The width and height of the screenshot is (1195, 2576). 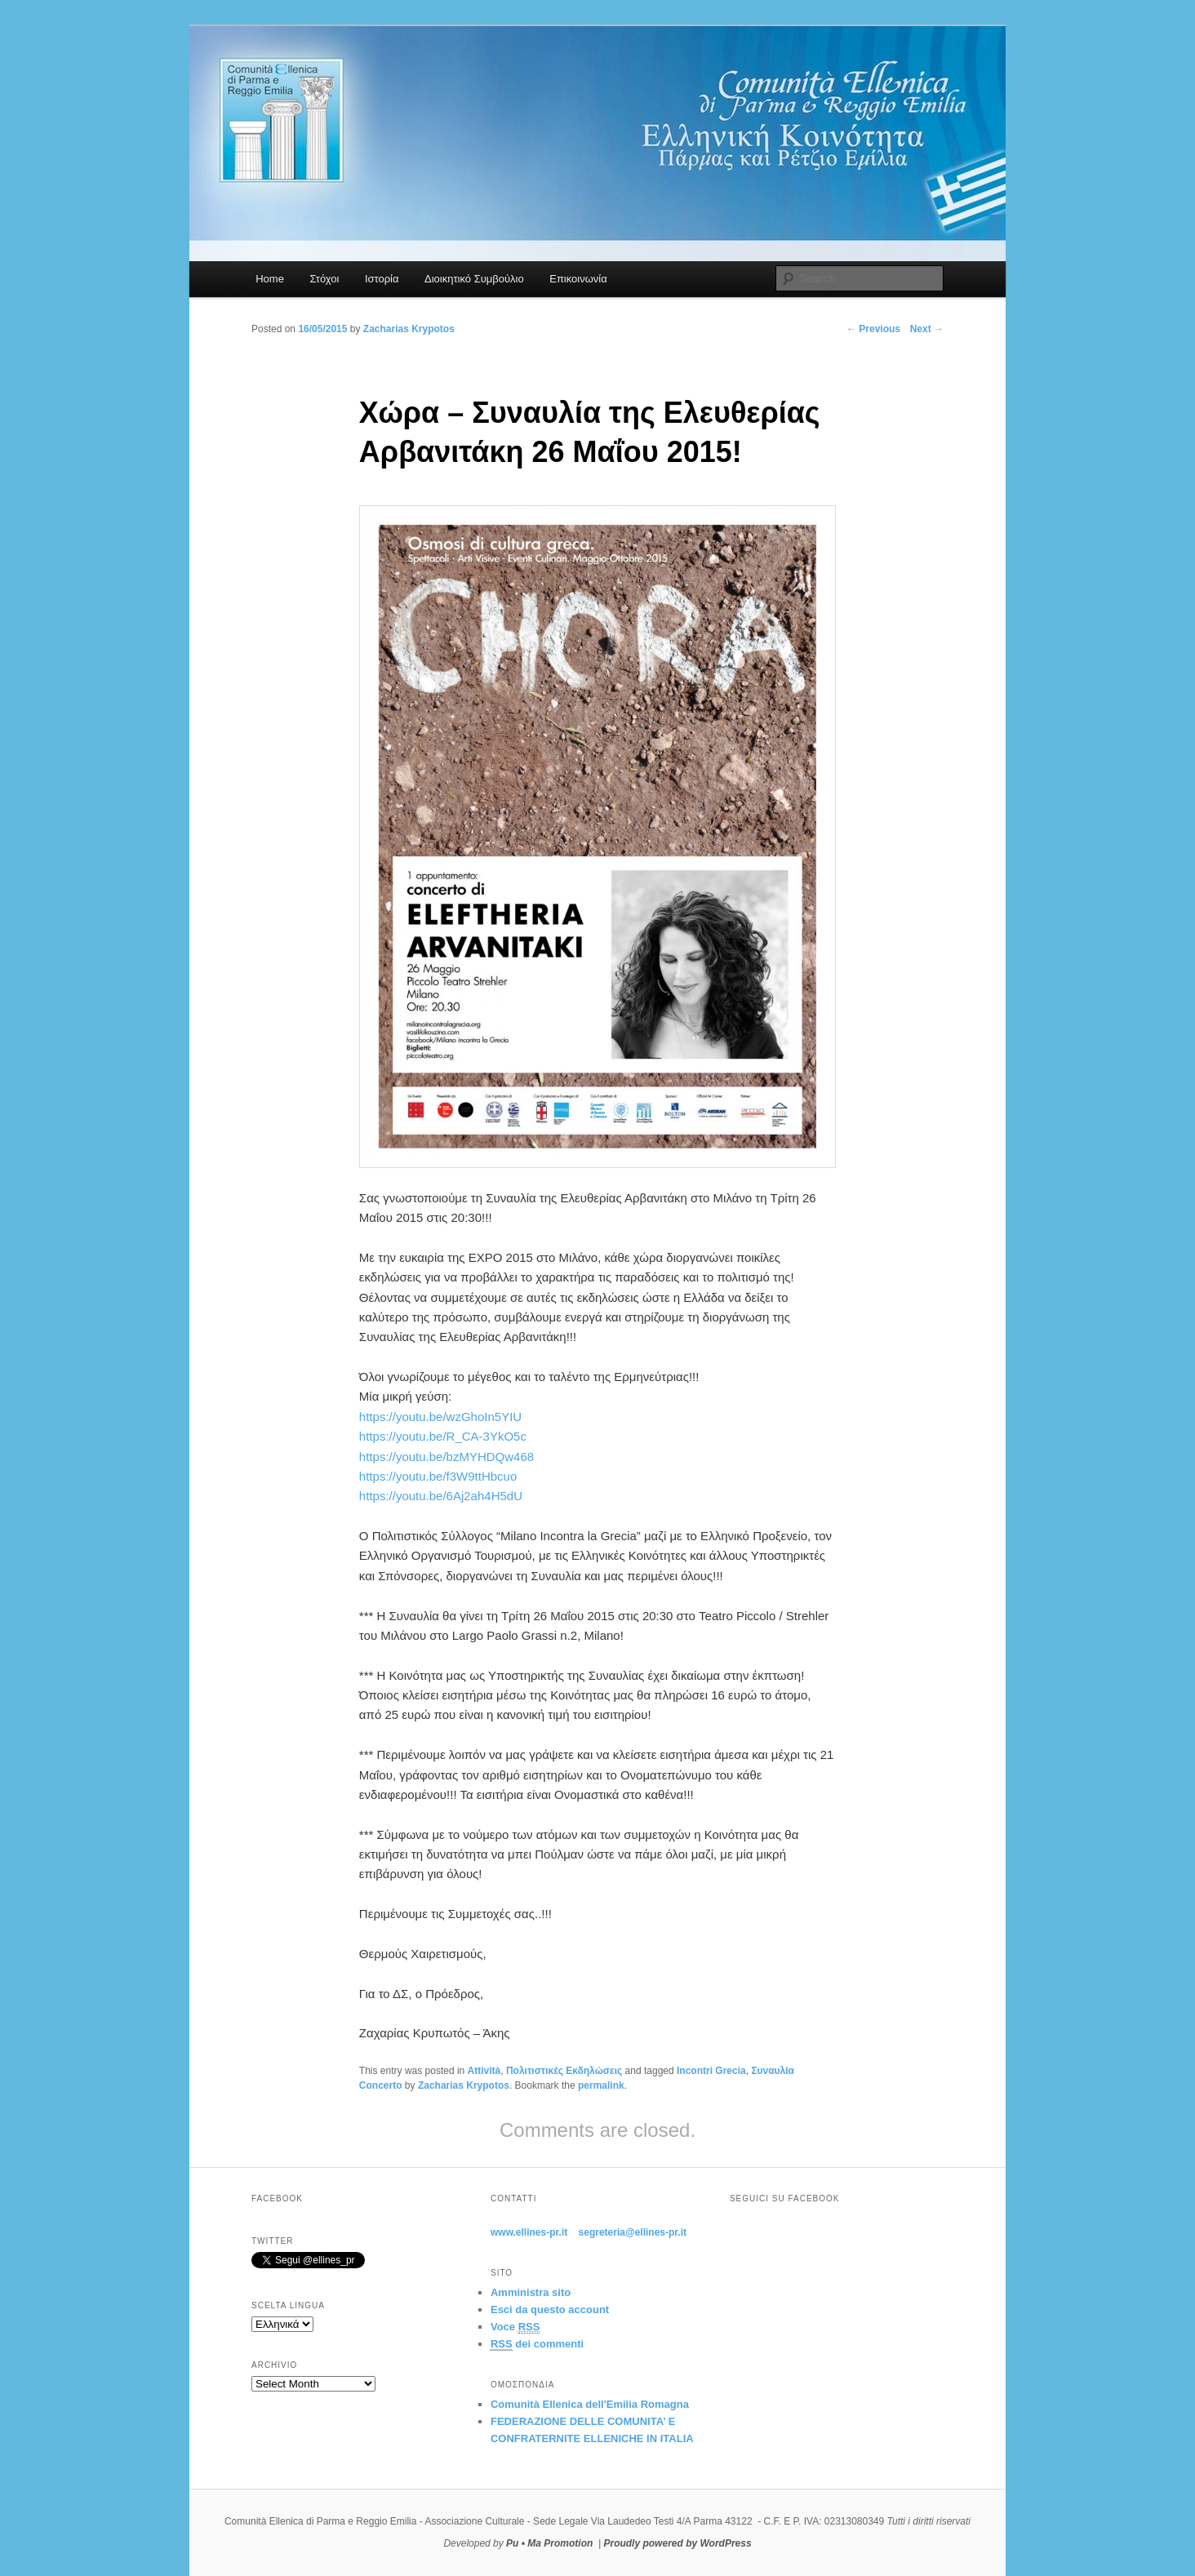 I want to click on https://youtu.be/f3W9ttHbcuo, so click(x=438, y=1476).